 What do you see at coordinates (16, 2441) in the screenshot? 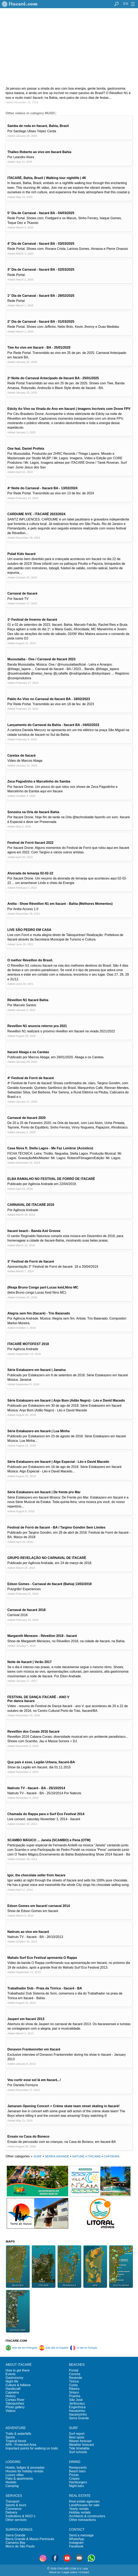
I see `Tropical forest` at bounding box center [16, 2441].